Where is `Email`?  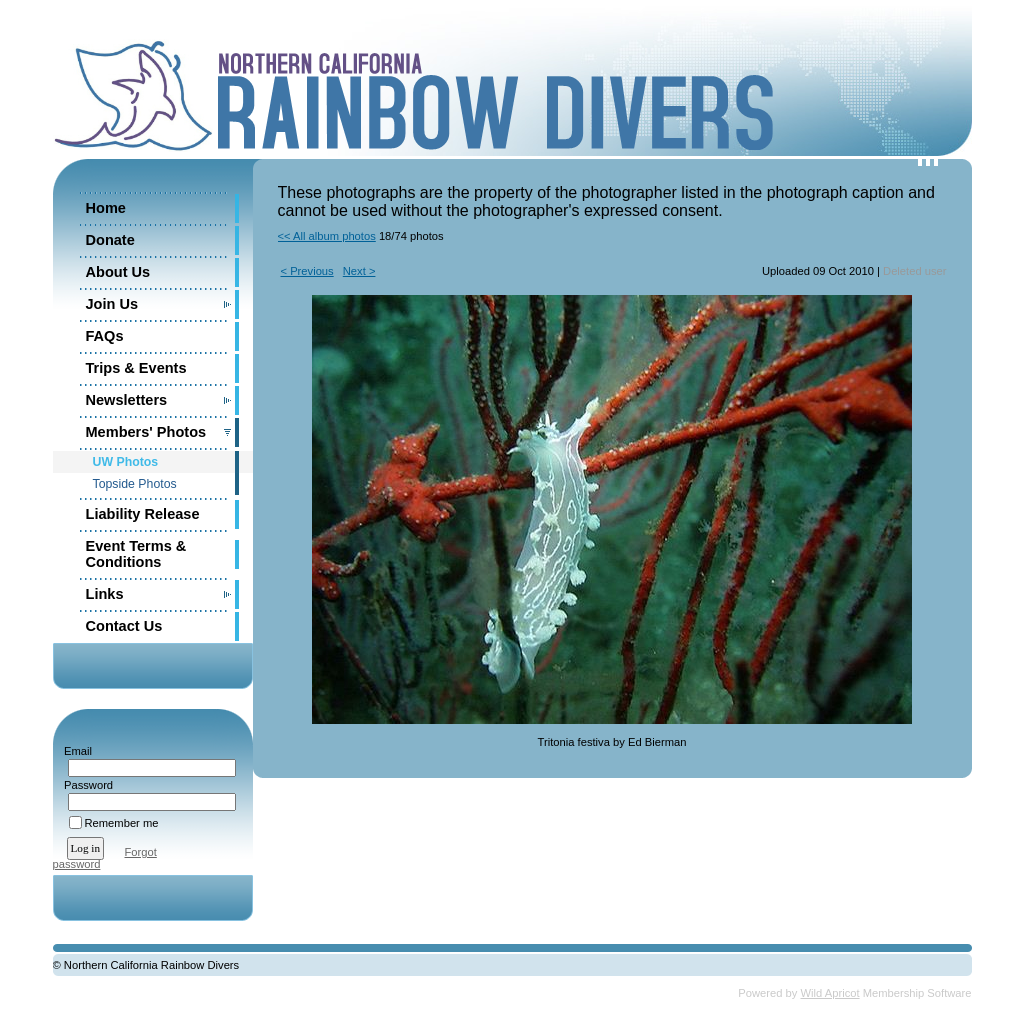 Email is located at coordinates (74, 751).